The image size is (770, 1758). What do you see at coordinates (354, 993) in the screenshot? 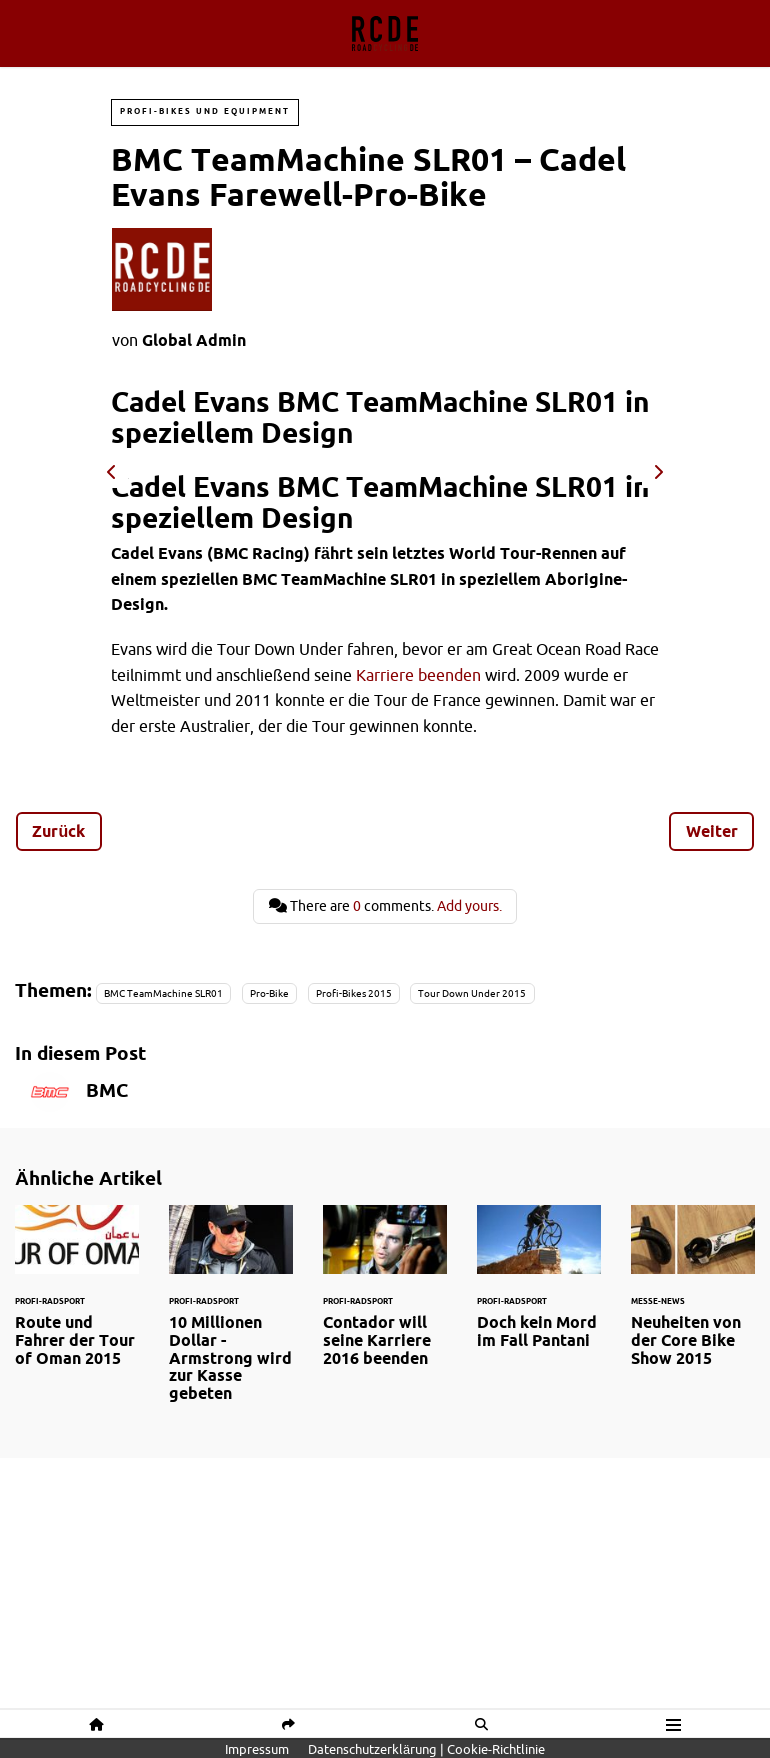
I see `Profi-Bikes 2015` at bounding box center [354, 993].